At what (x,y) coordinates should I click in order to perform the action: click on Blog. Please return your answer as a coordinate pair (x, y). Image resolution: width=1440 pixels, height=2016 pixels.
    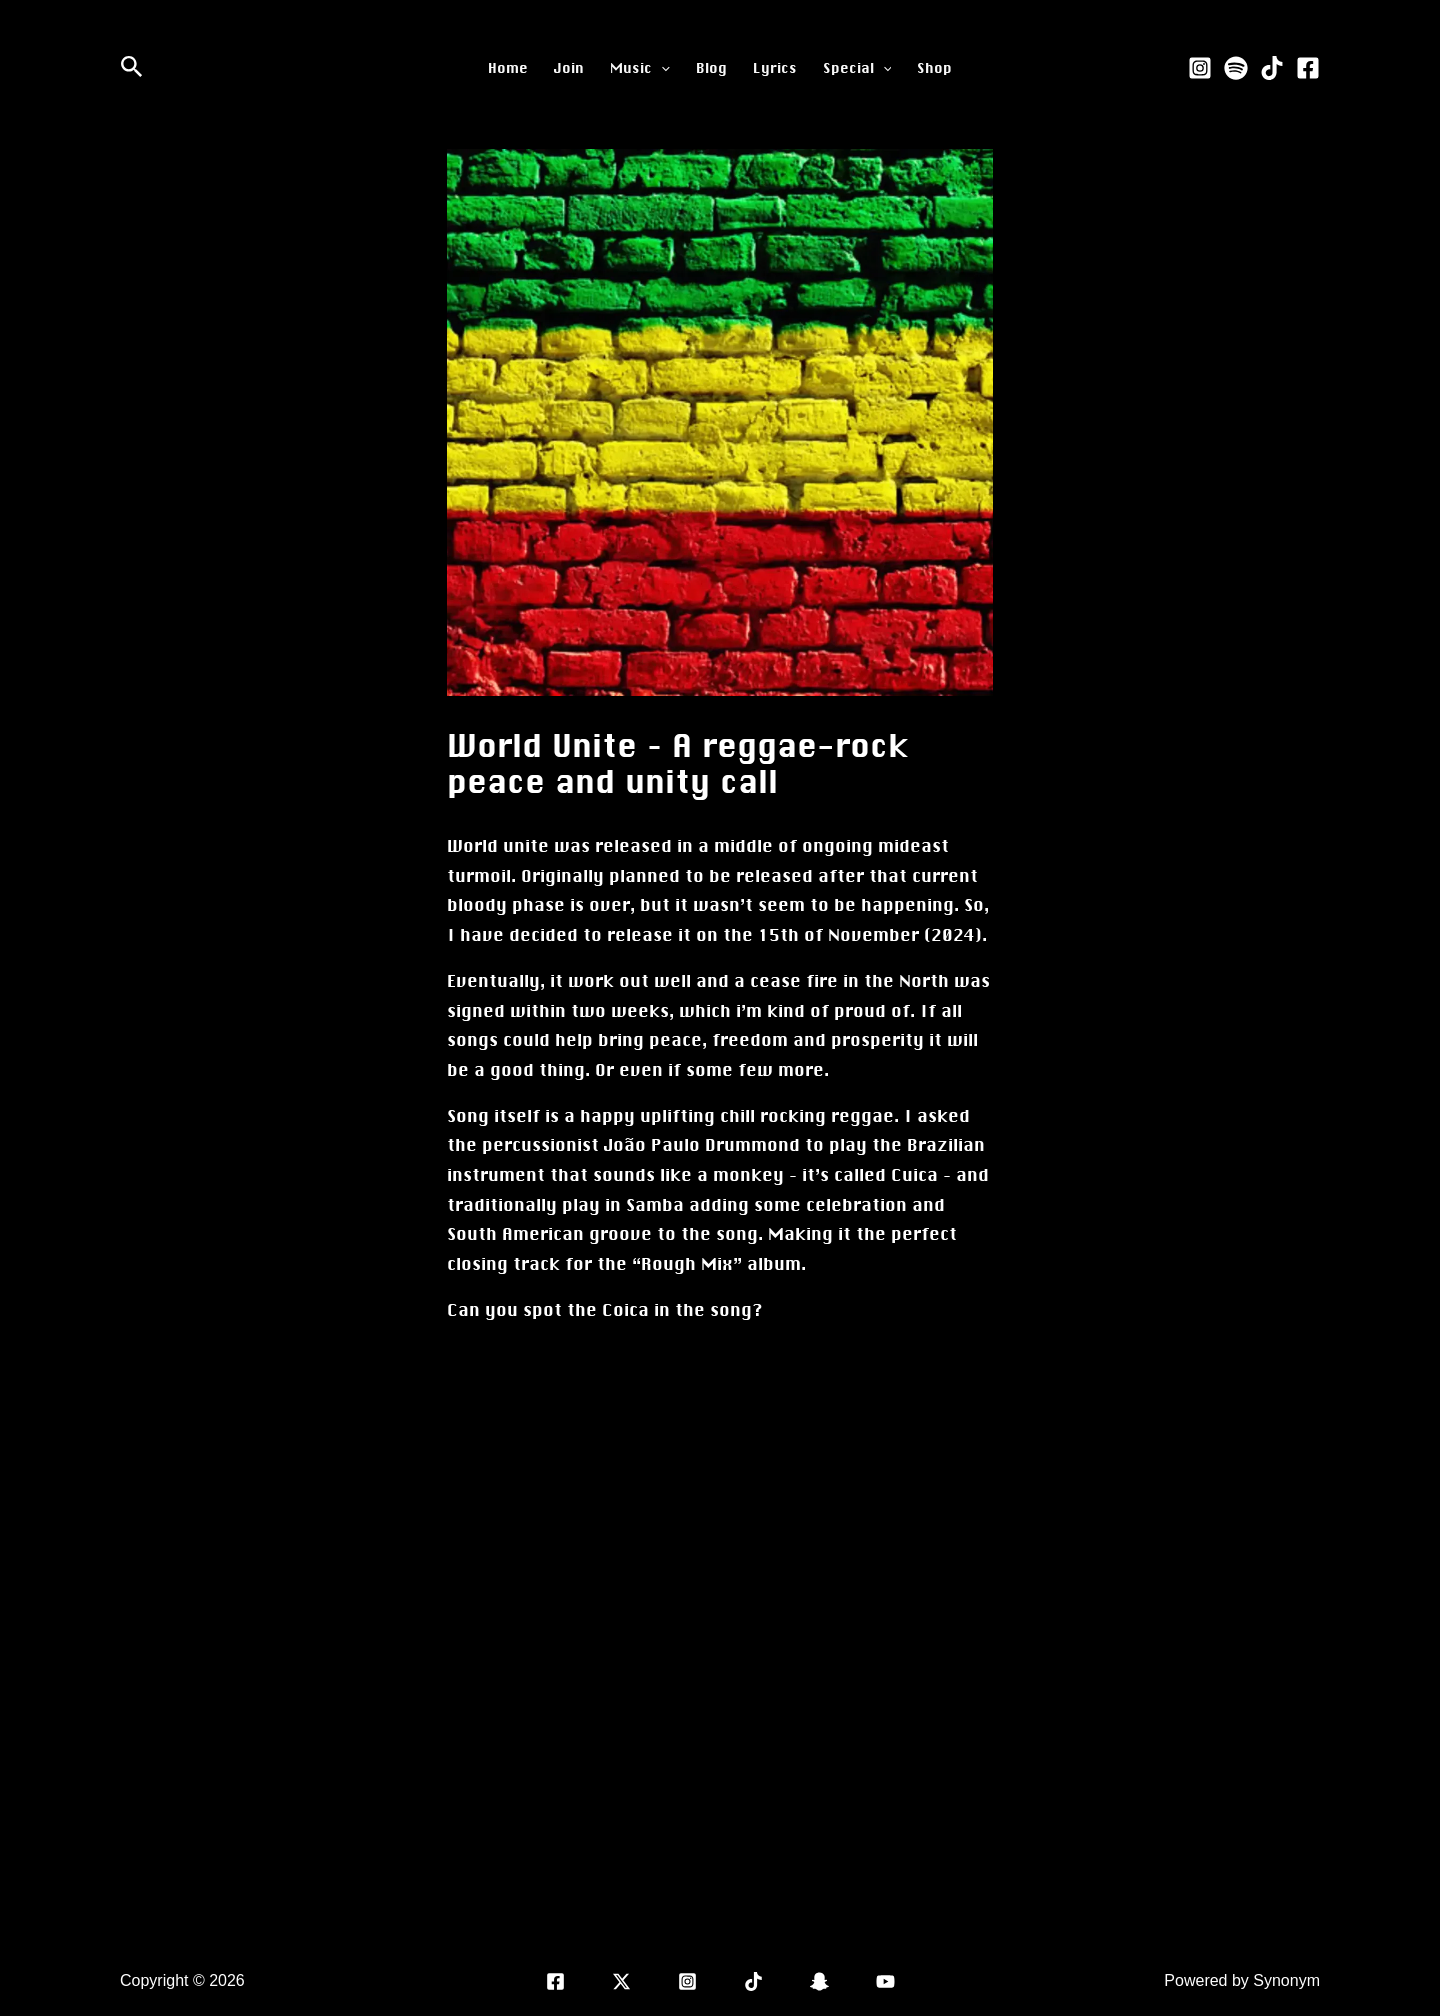
    Looking at the image, I should click on (711, 68).